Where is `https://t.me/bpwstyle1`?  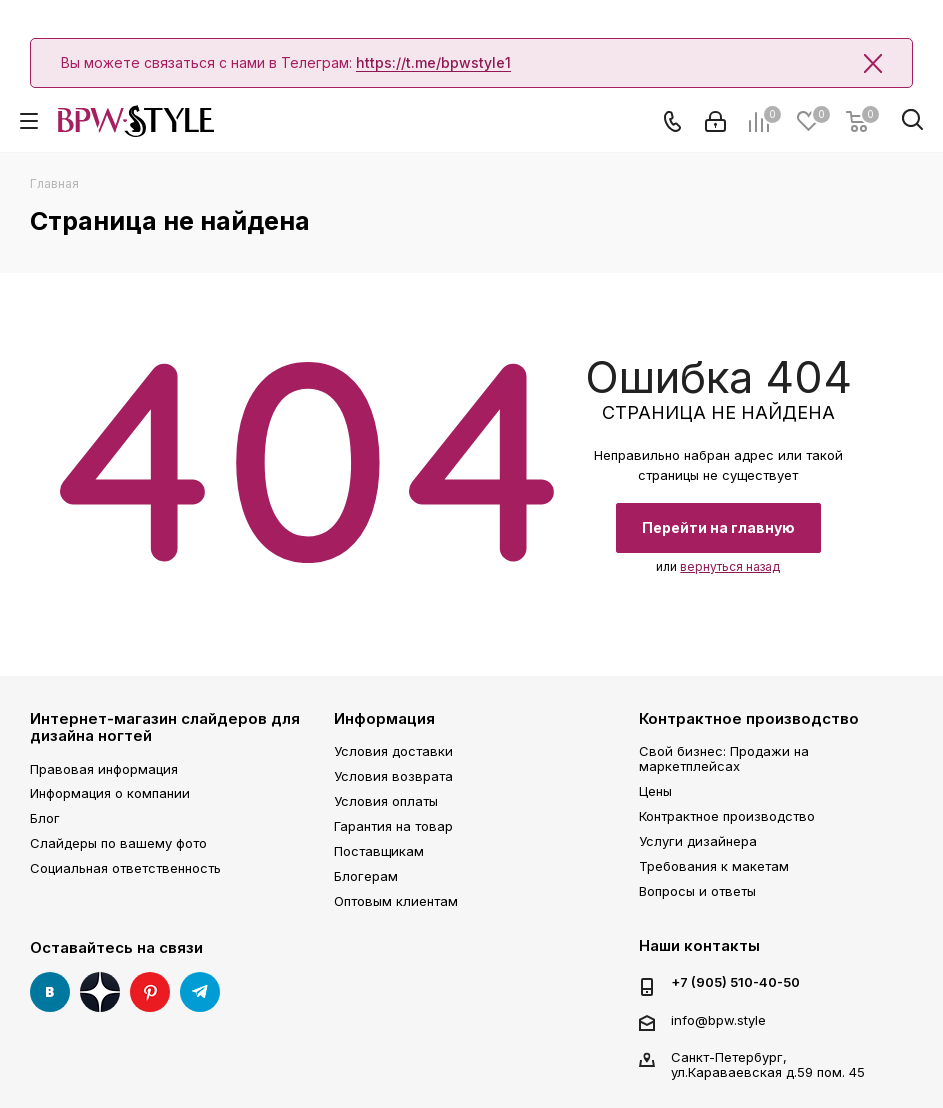
https://t.me/bpwstyle1 is located at coordinates (433, 62).